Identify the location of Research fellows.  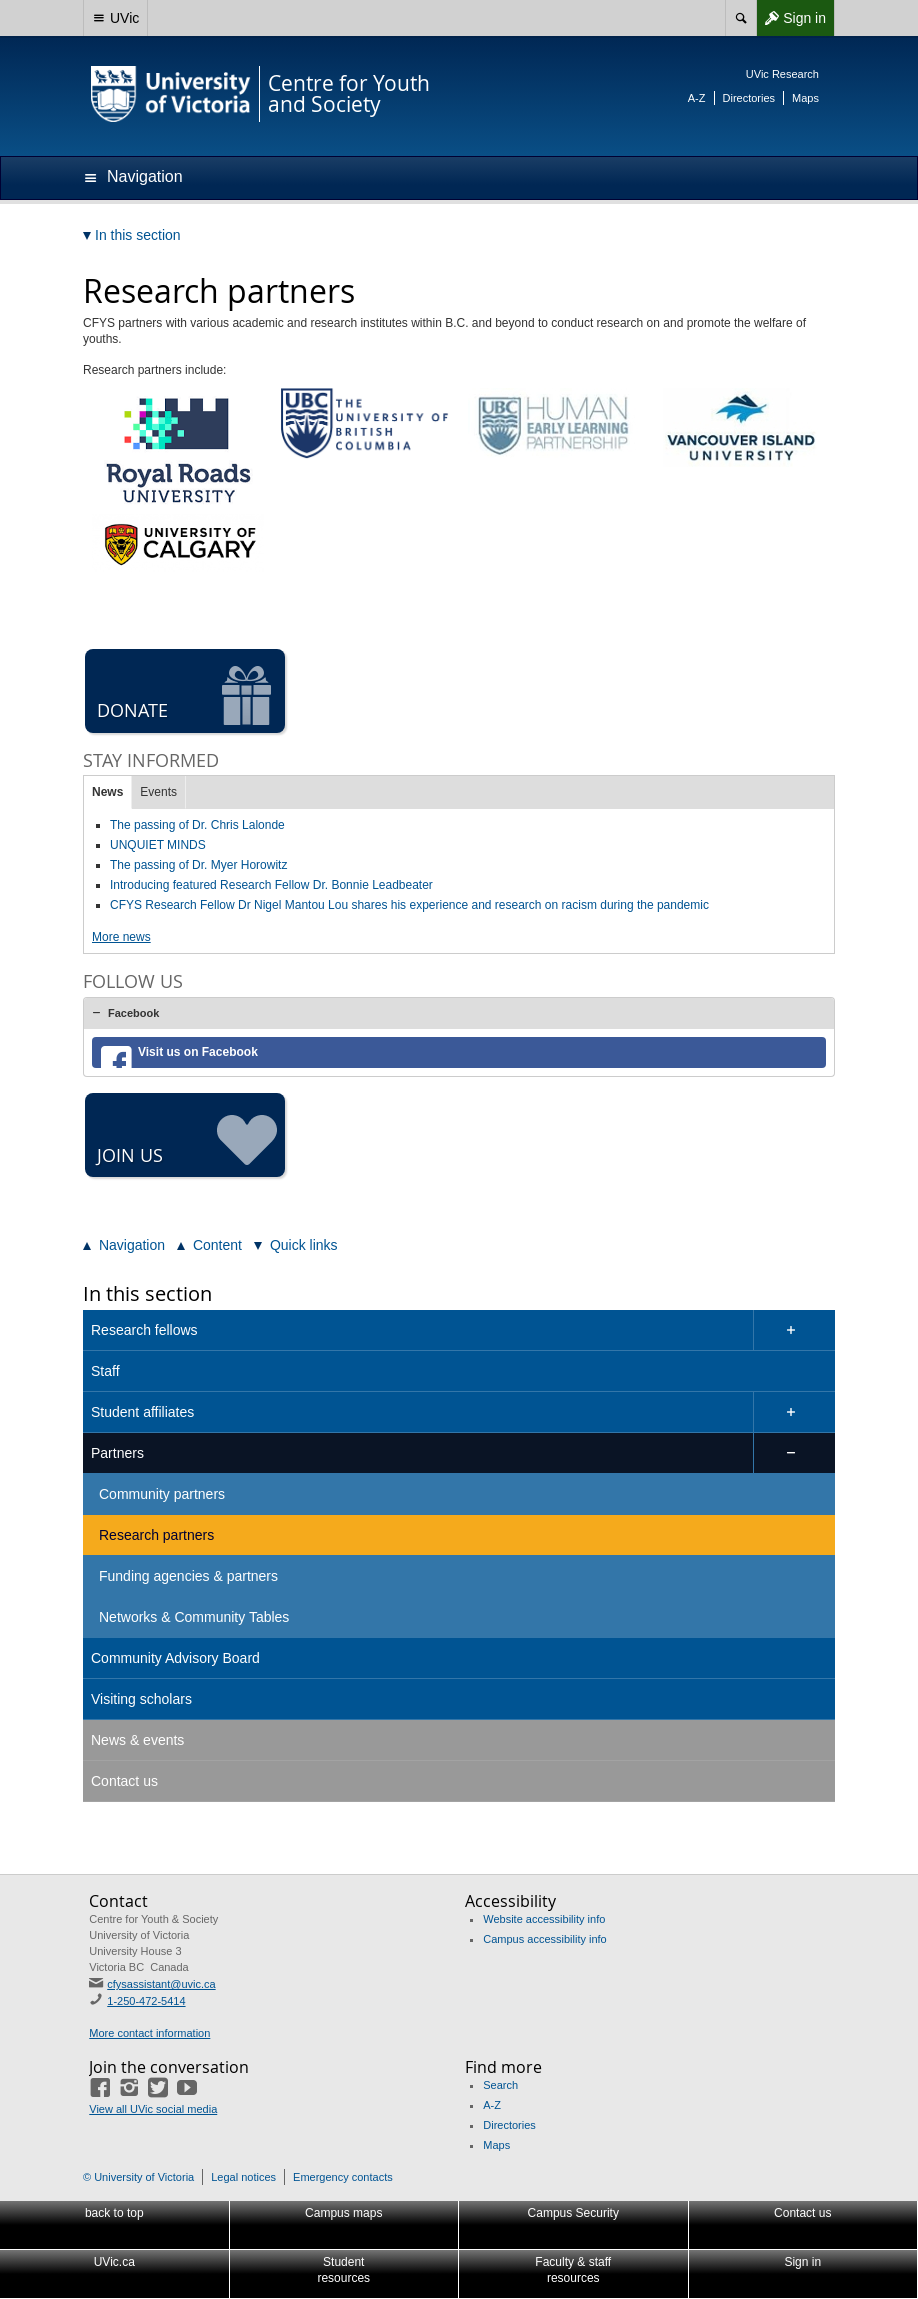
(144, 1330).